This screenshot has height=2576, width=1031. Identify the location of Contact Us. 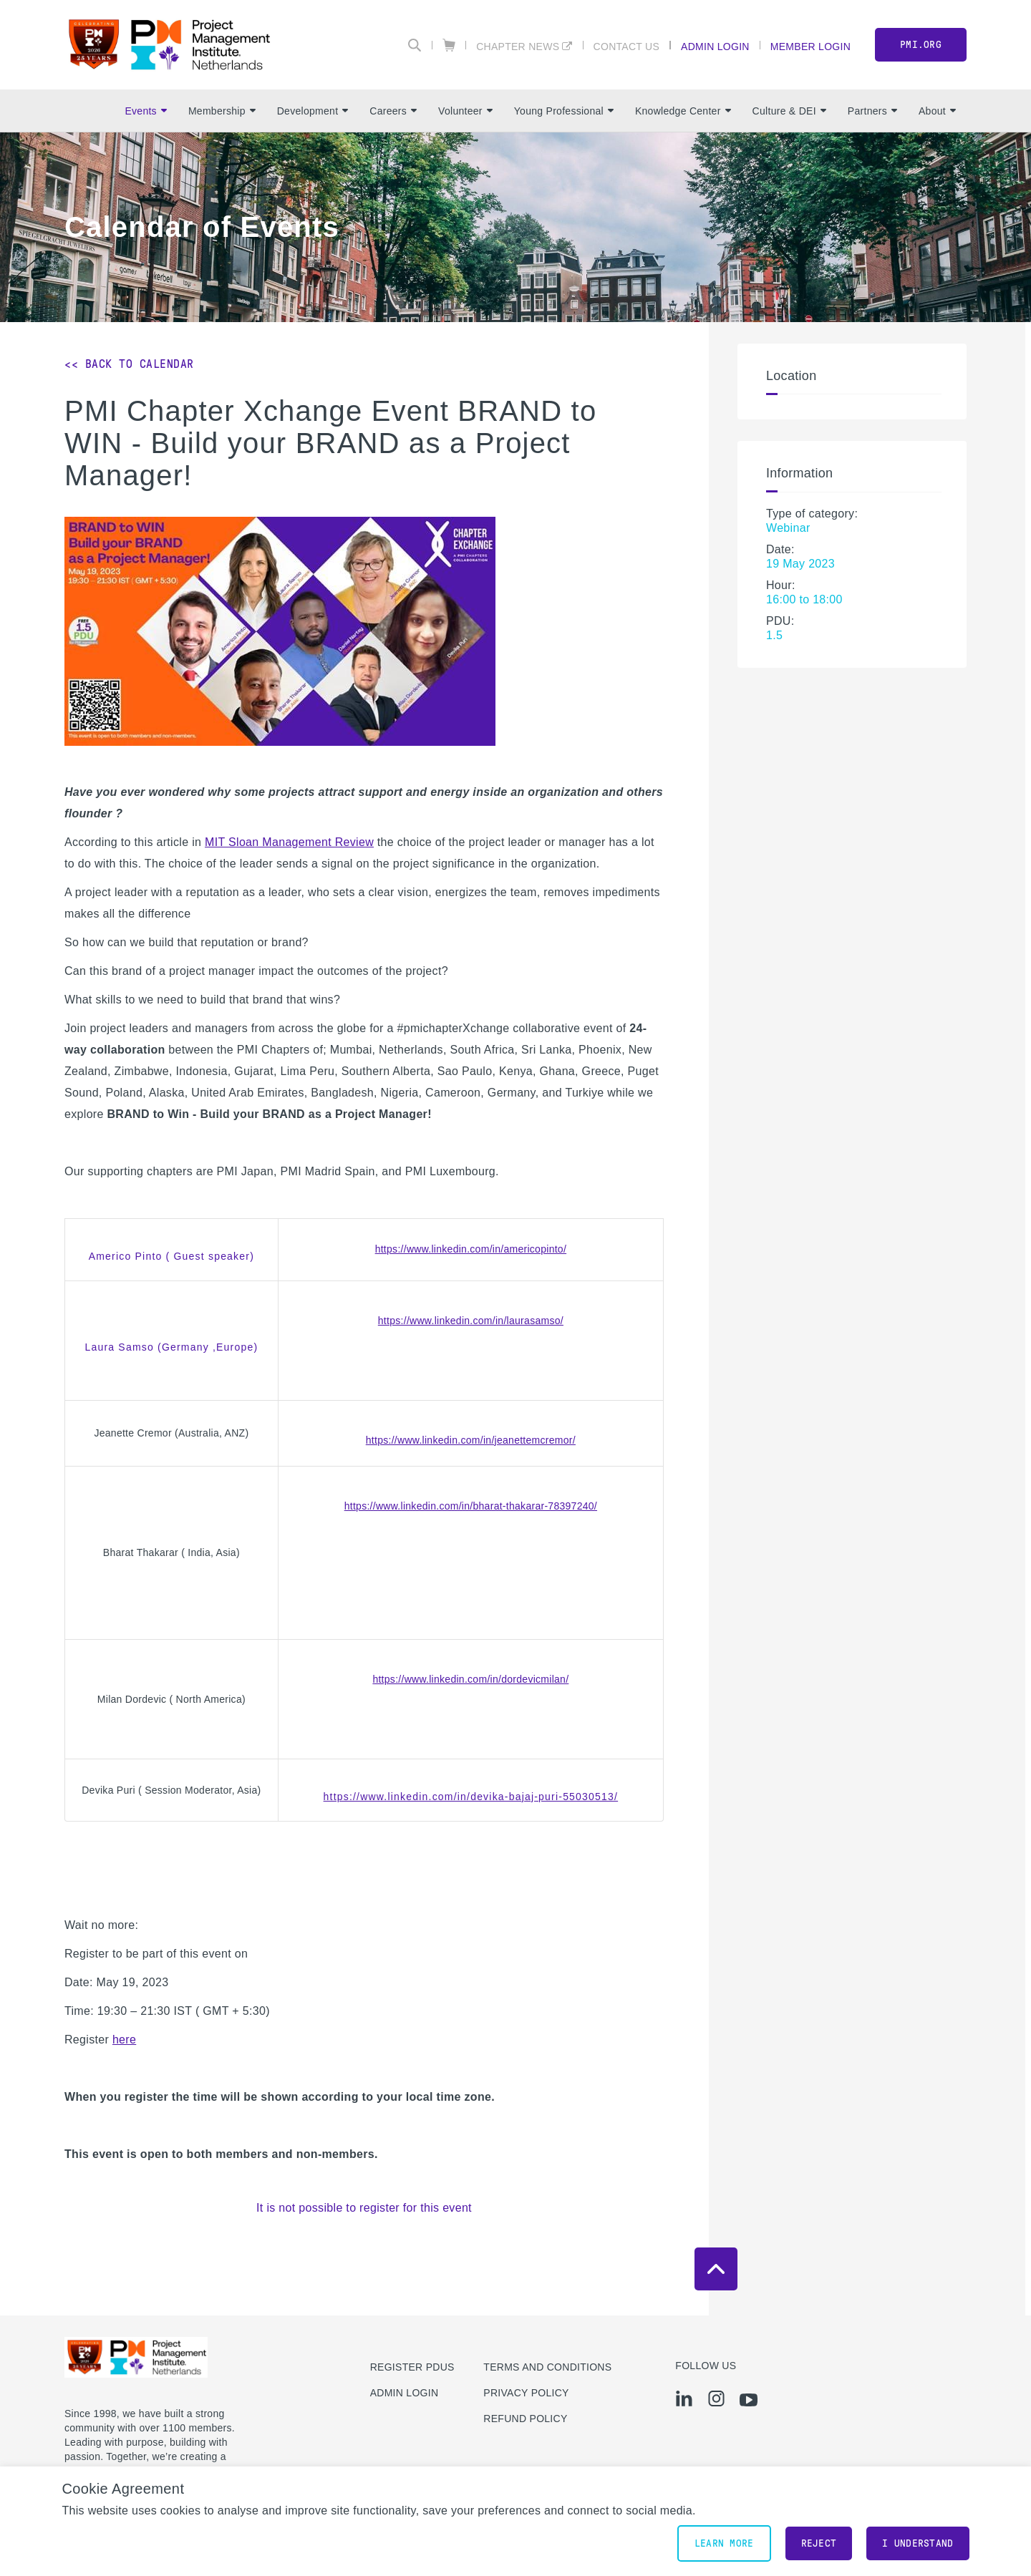
(627, 46).